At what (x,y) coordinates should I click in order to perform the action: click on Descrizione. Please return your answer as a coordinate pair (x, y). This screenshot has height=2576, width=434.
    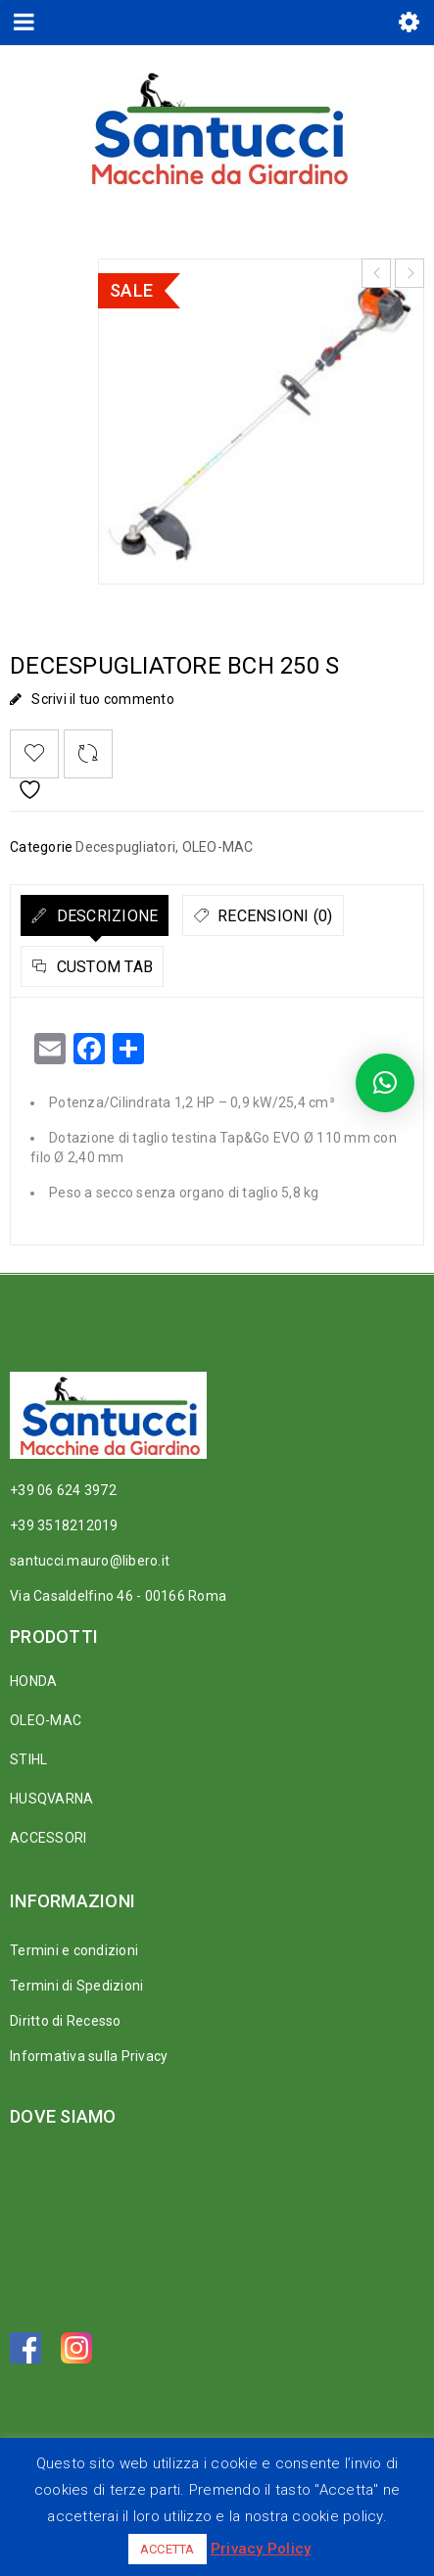
    Looking at the image, I should click on (105, 916).